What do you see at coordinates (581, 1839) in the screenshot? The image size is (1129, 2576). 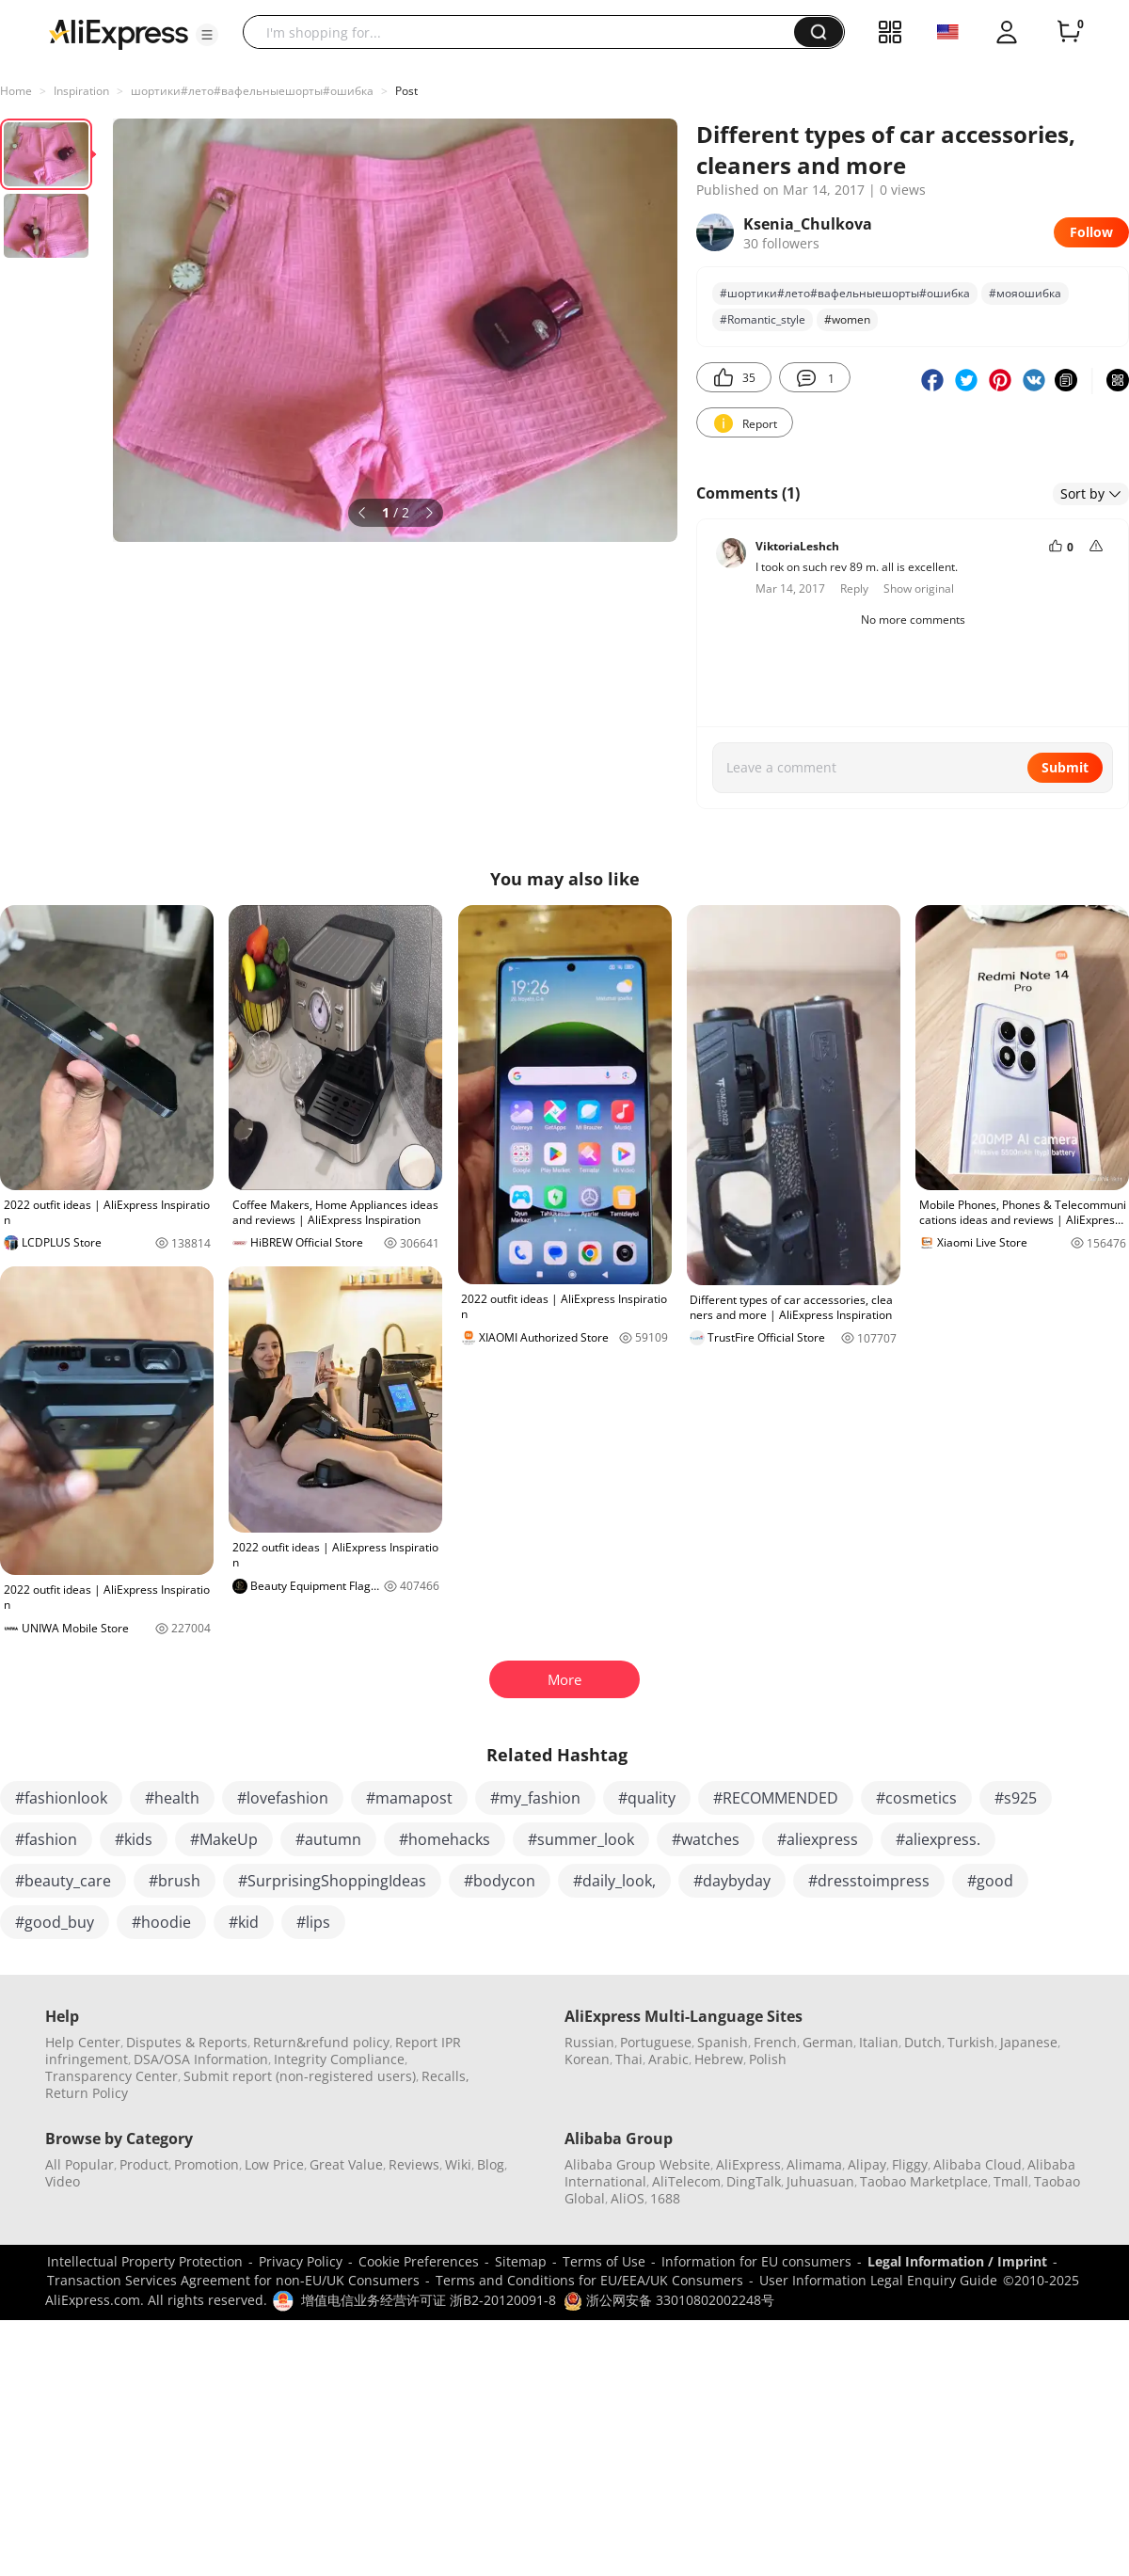 I see `#summer_look` at bounding box center [581, 1839].